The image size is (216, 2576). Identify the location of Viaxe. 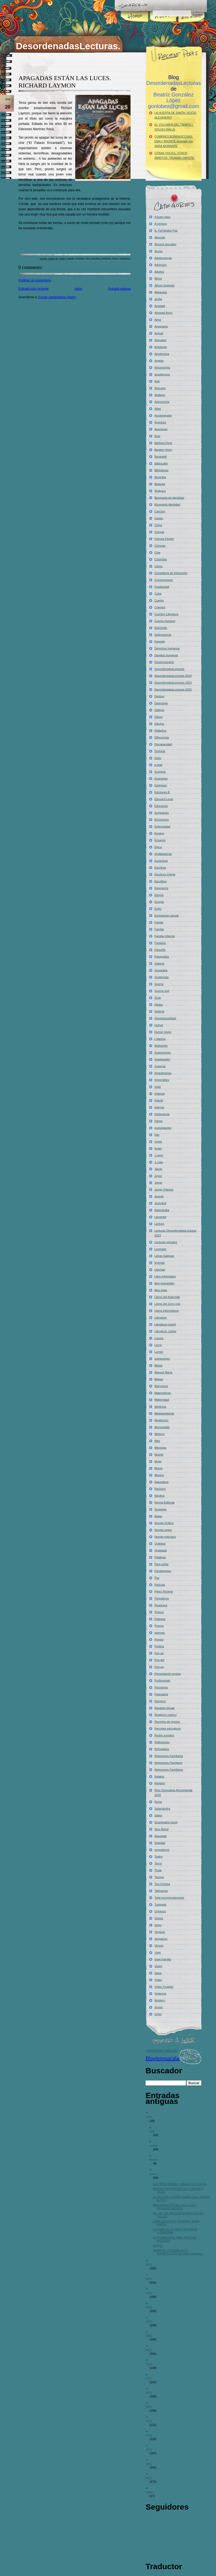
(158, 1973).